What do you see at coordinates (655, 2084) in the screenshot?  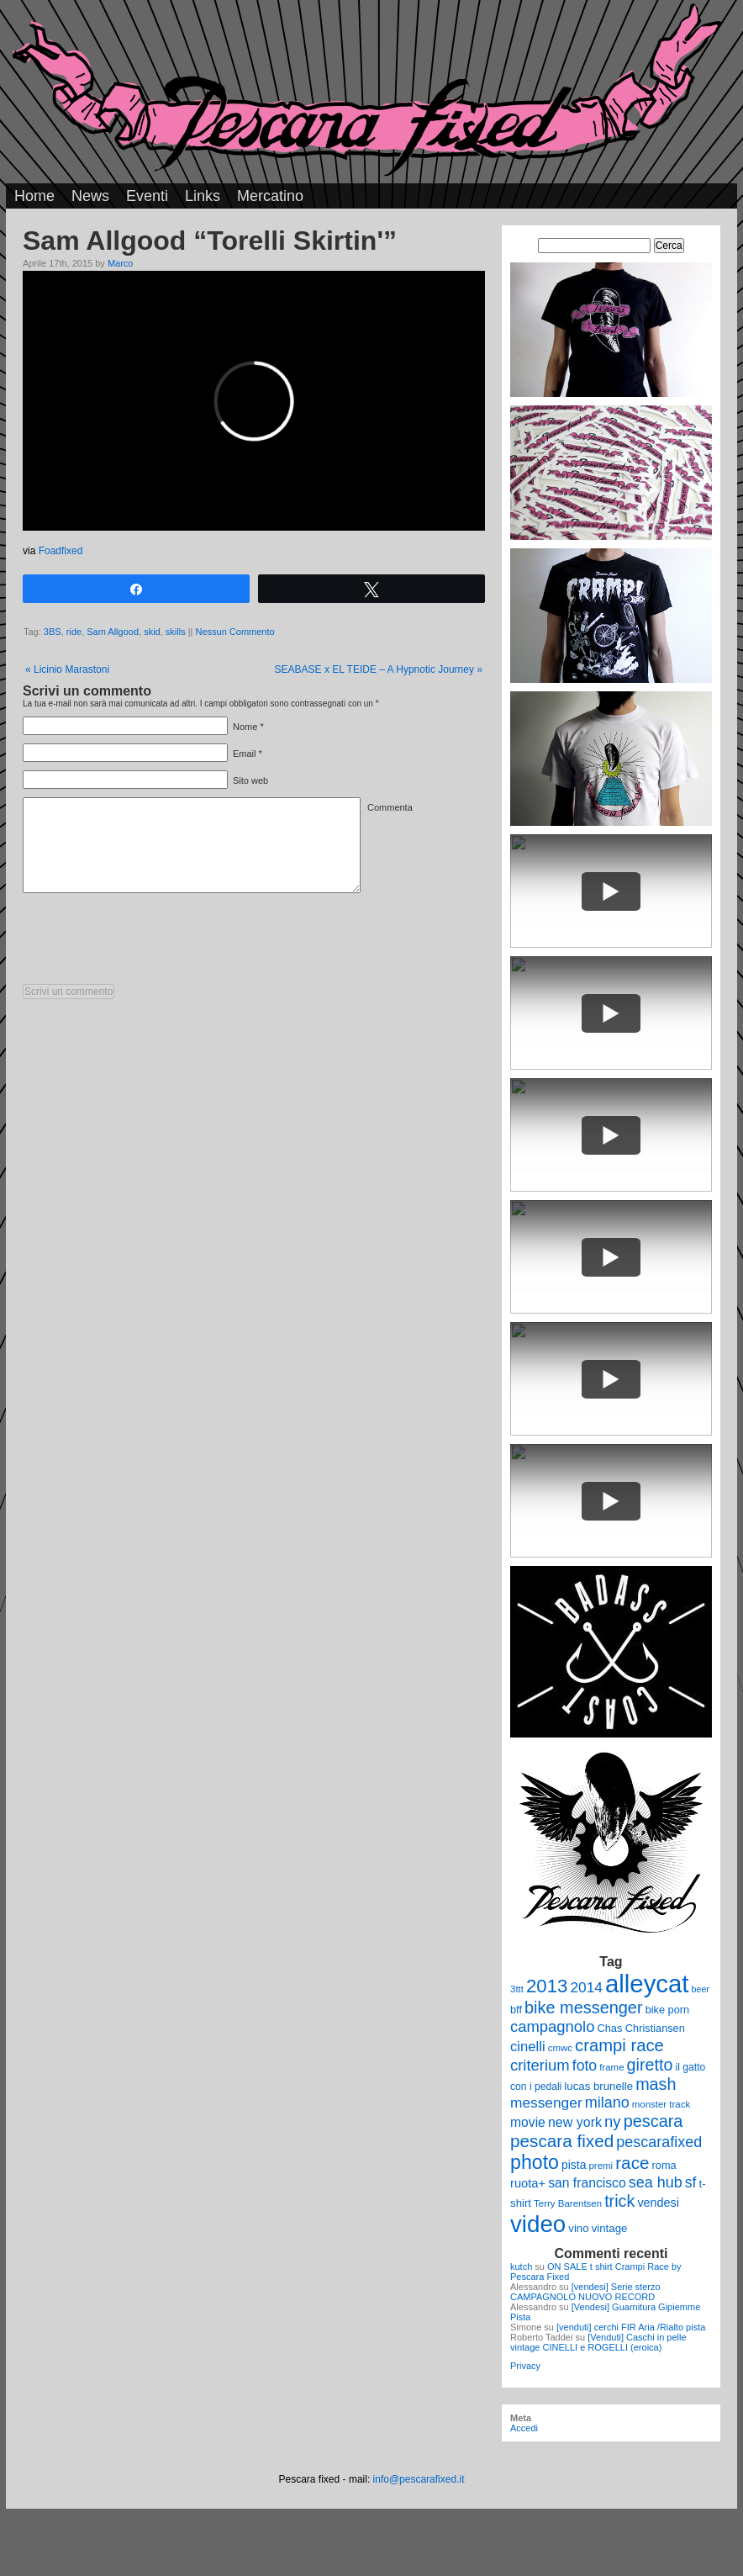 I see `mash [mash (31 elementi)]` at bounding box center [655, 2084].